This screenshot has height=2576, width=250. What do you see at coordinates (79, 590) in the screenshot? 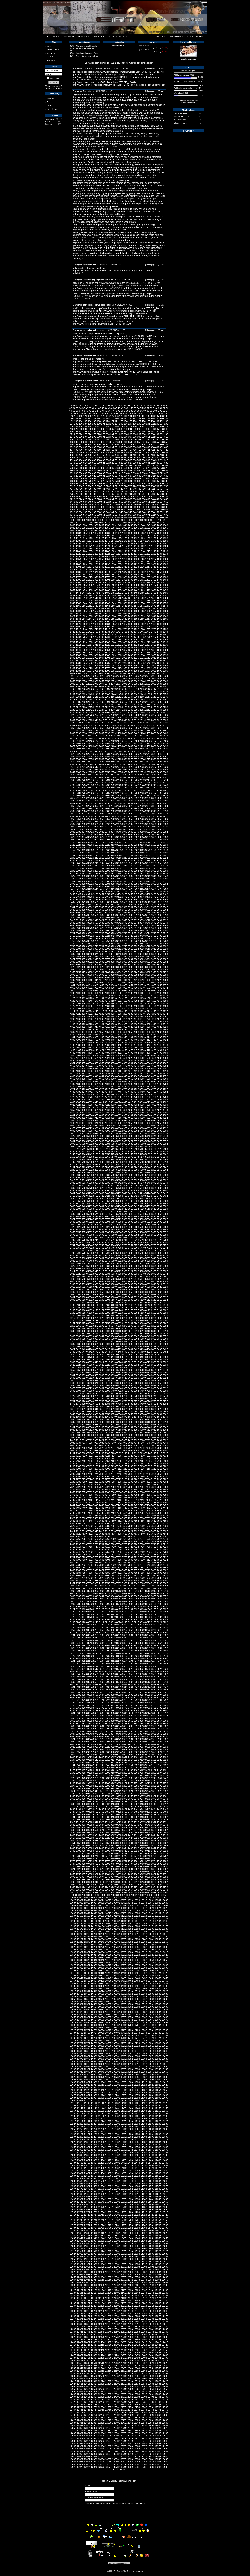
I see `1458` at bounding box center [79, 590].